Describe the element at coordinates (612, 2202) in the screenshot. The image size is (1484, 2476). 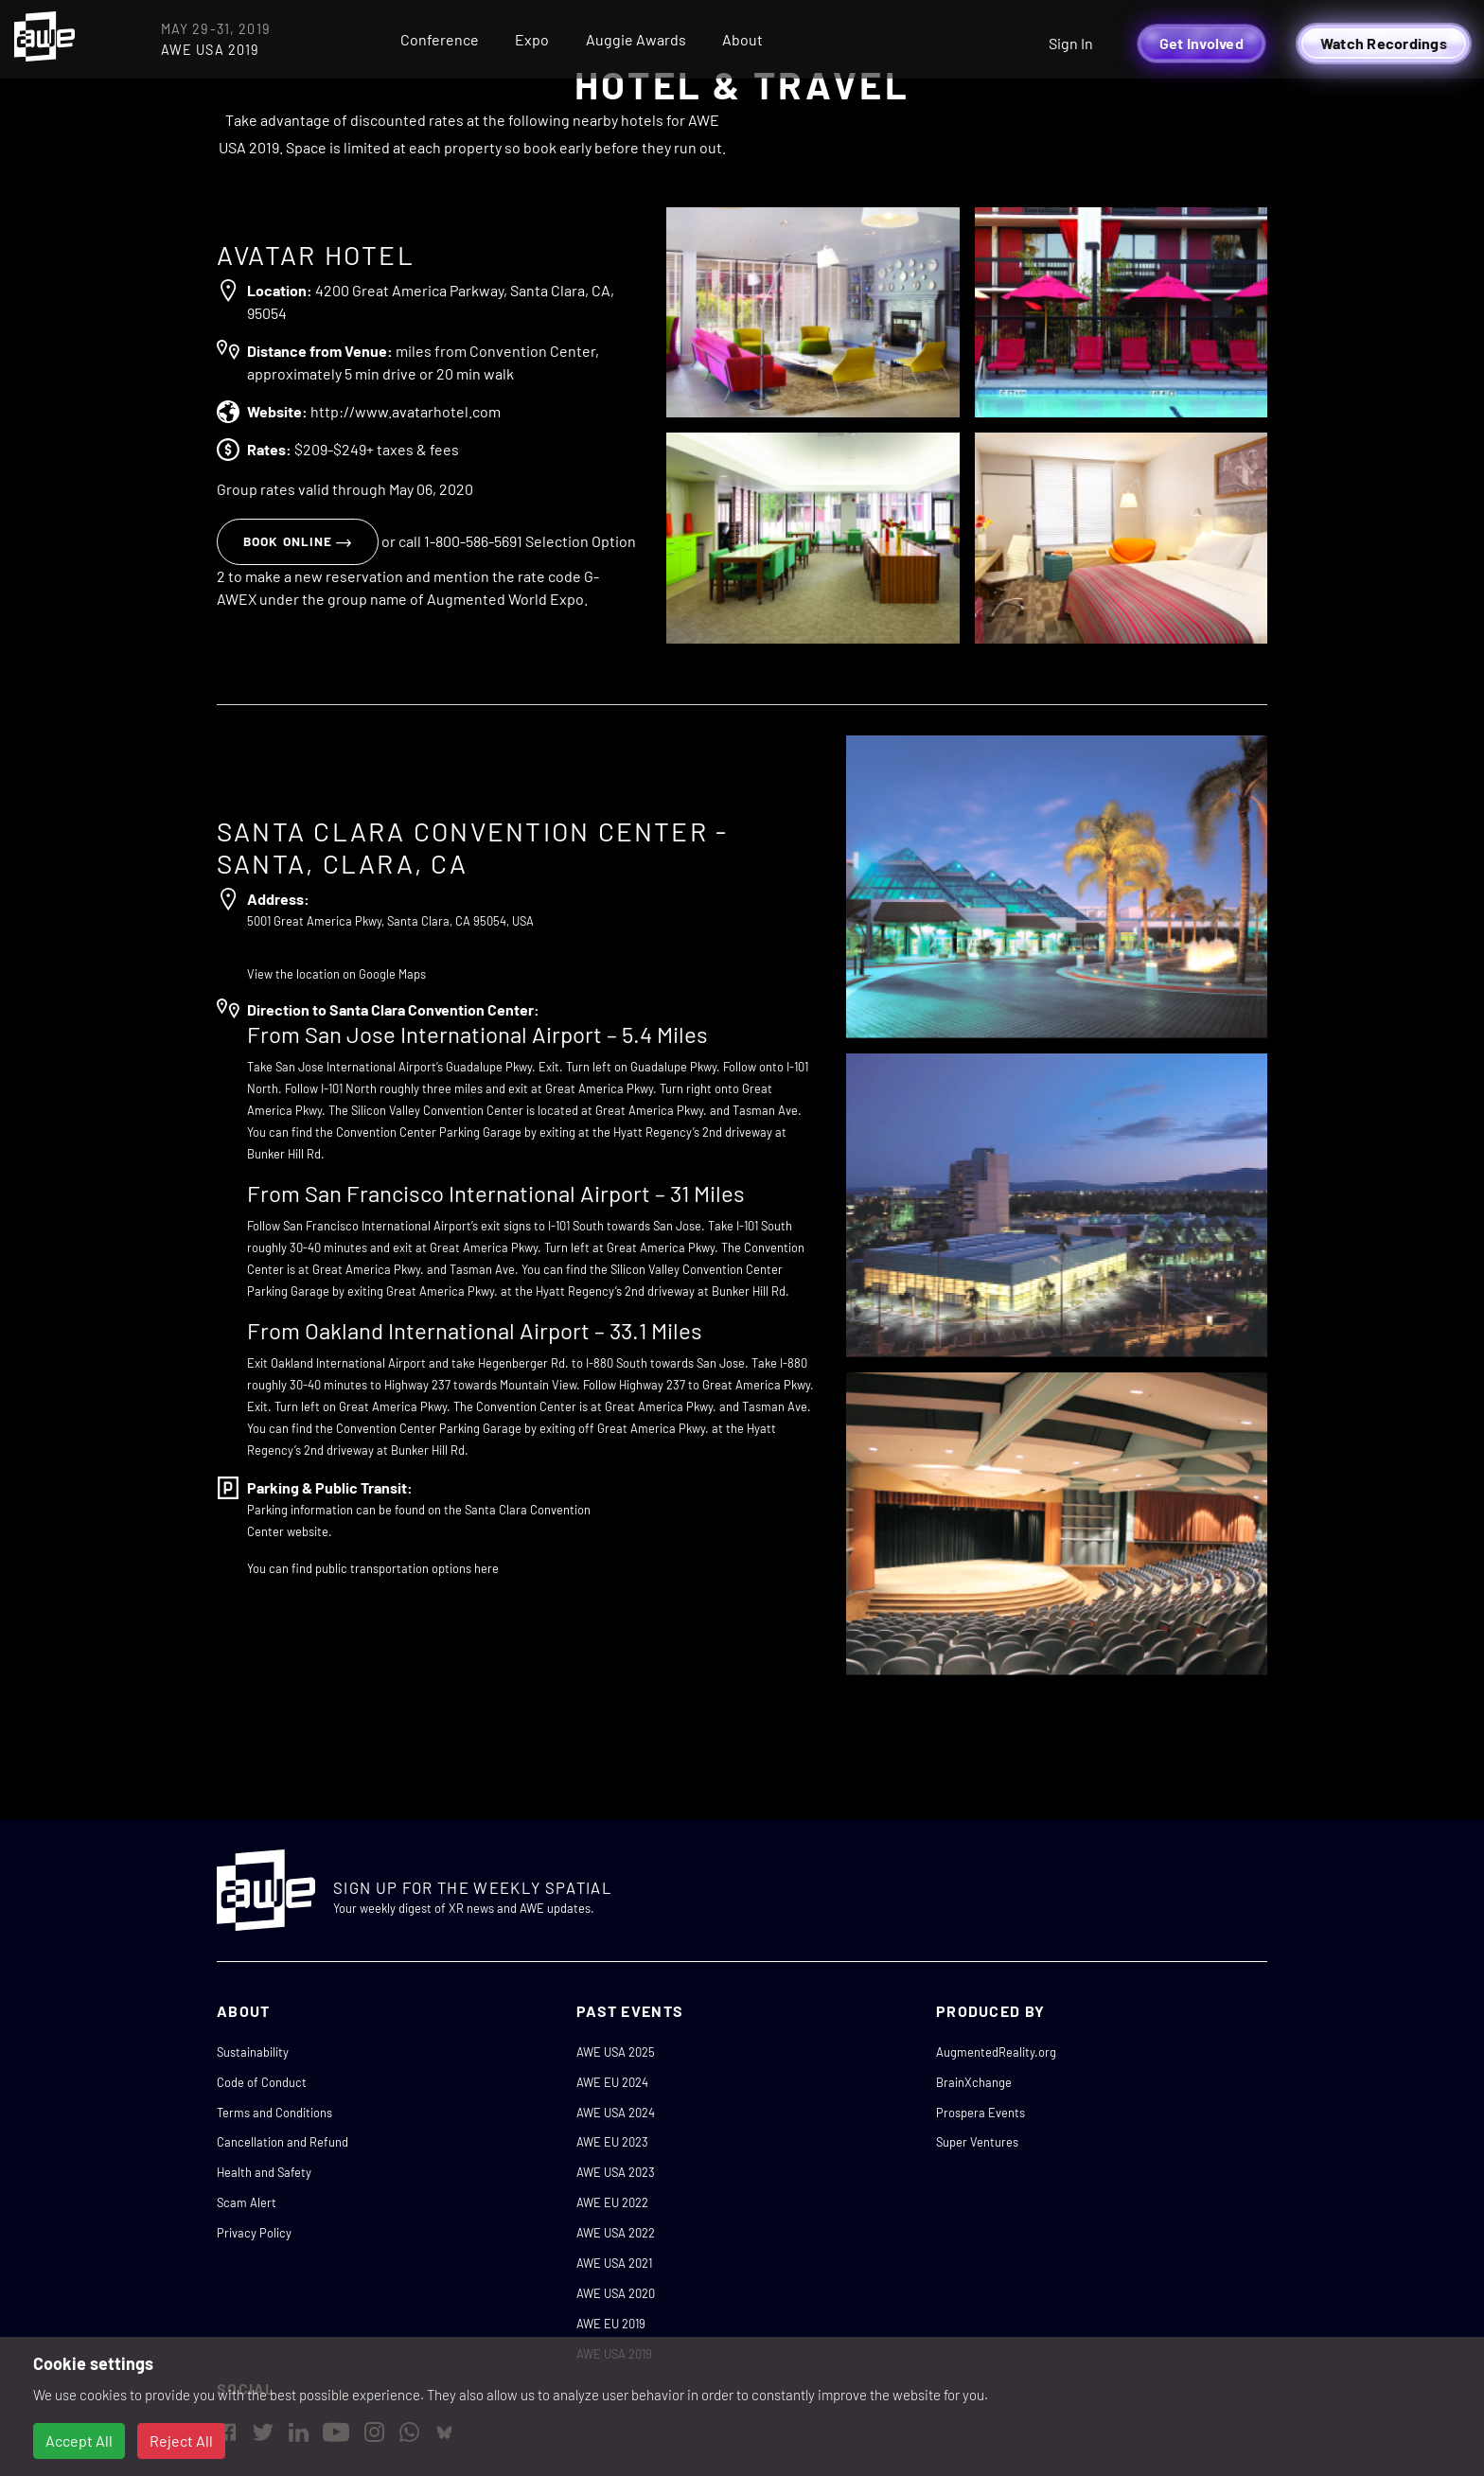
I see `AWE EU 2022` at that location.